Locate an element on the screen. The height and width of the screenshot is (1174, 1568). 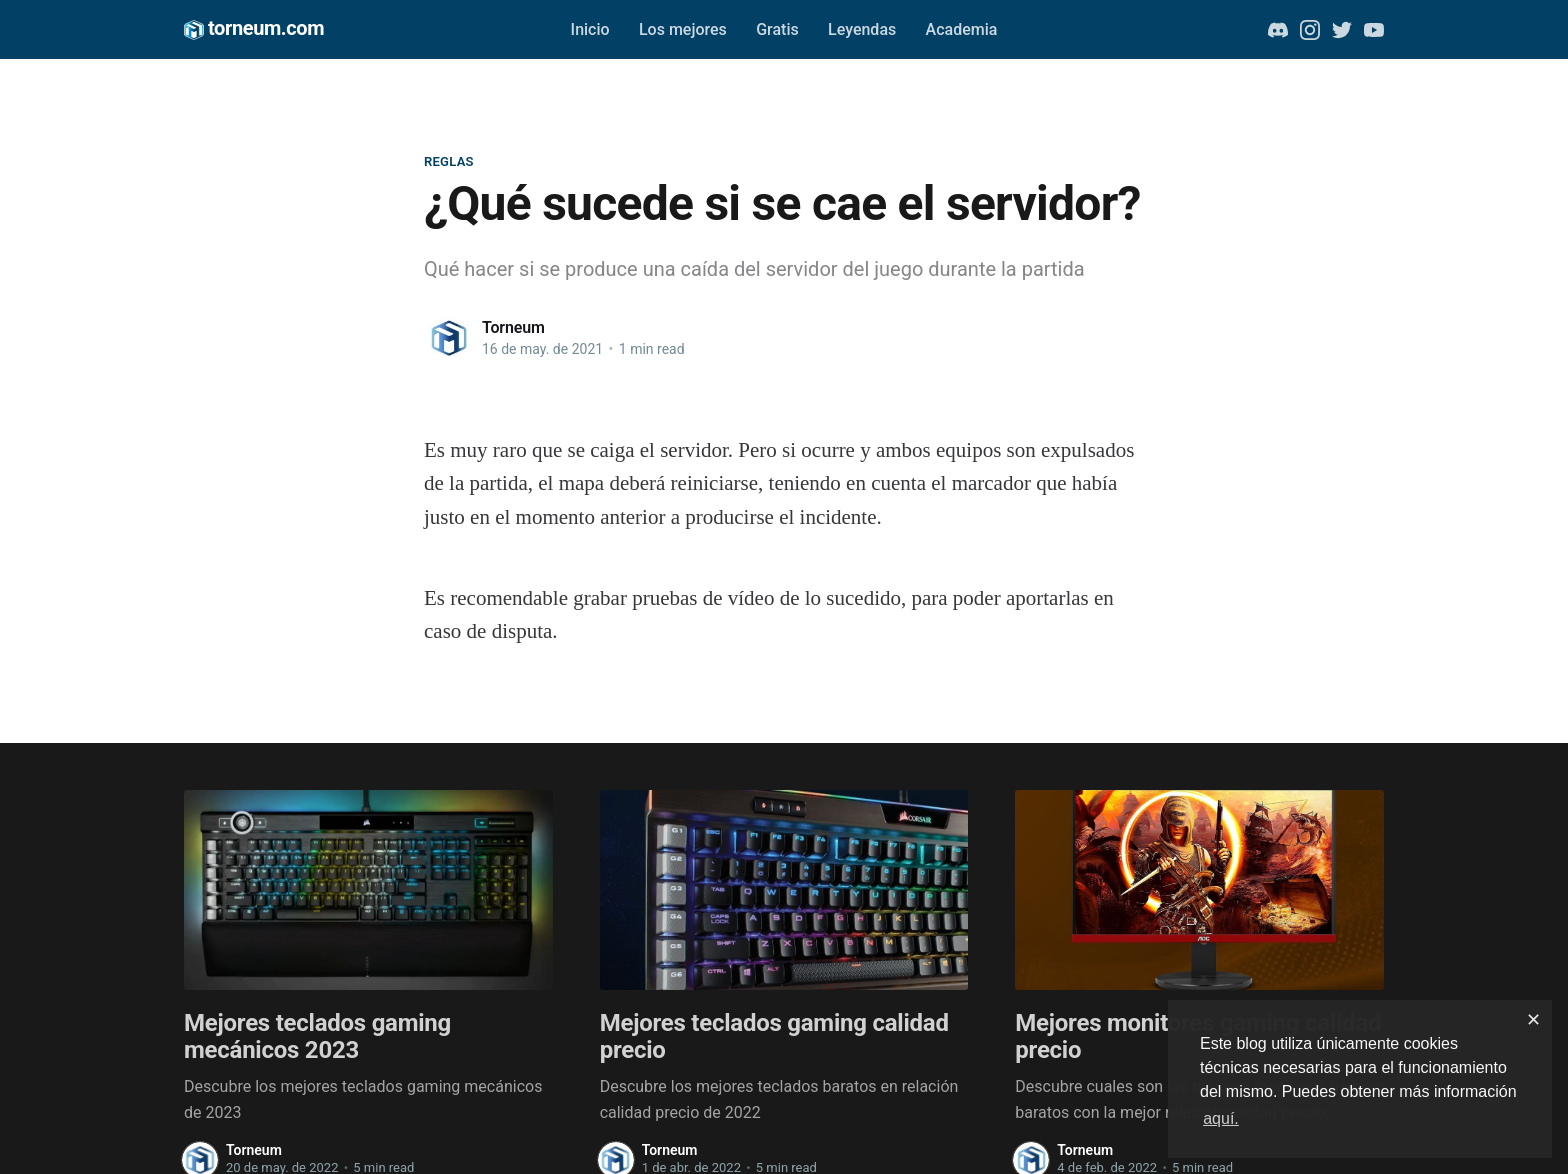
Leyendas is located at coordinates (862, 29).